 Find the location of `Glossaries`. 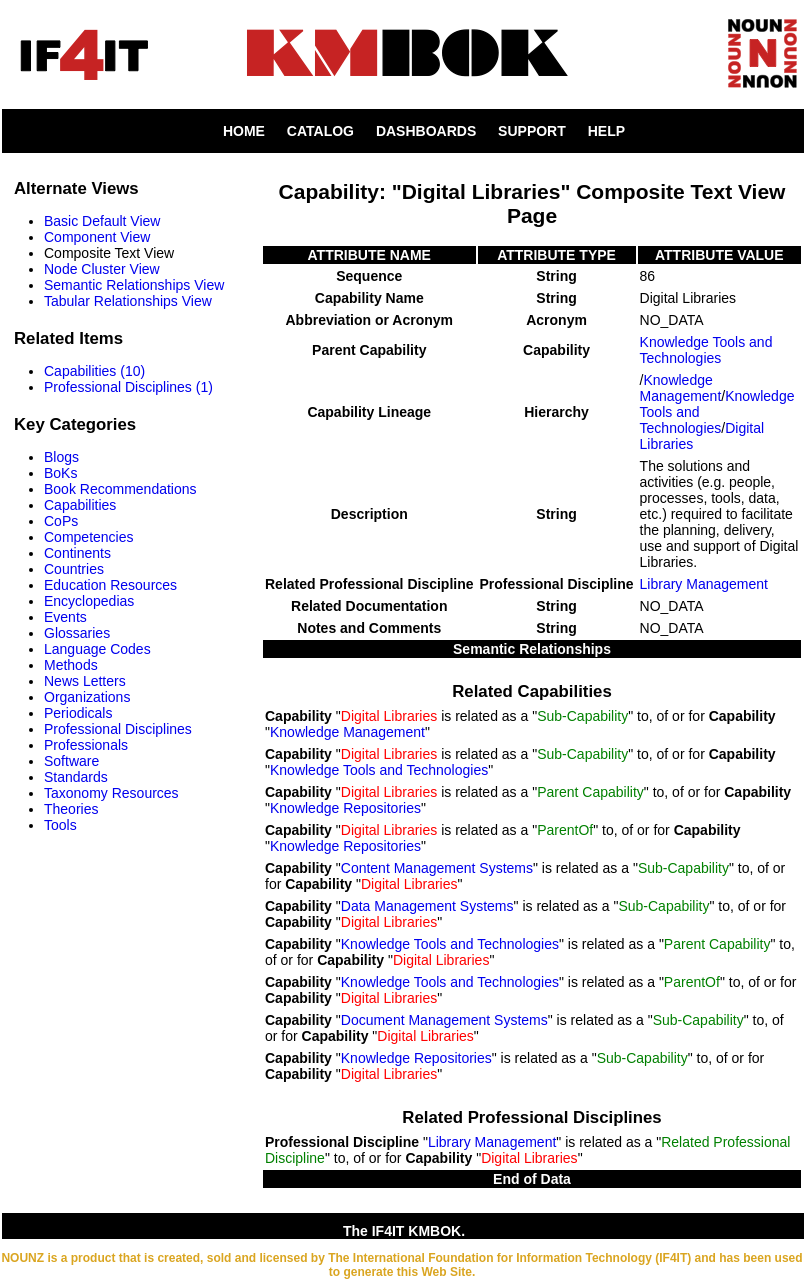

Glossaries is located at coordinates (77, 633).